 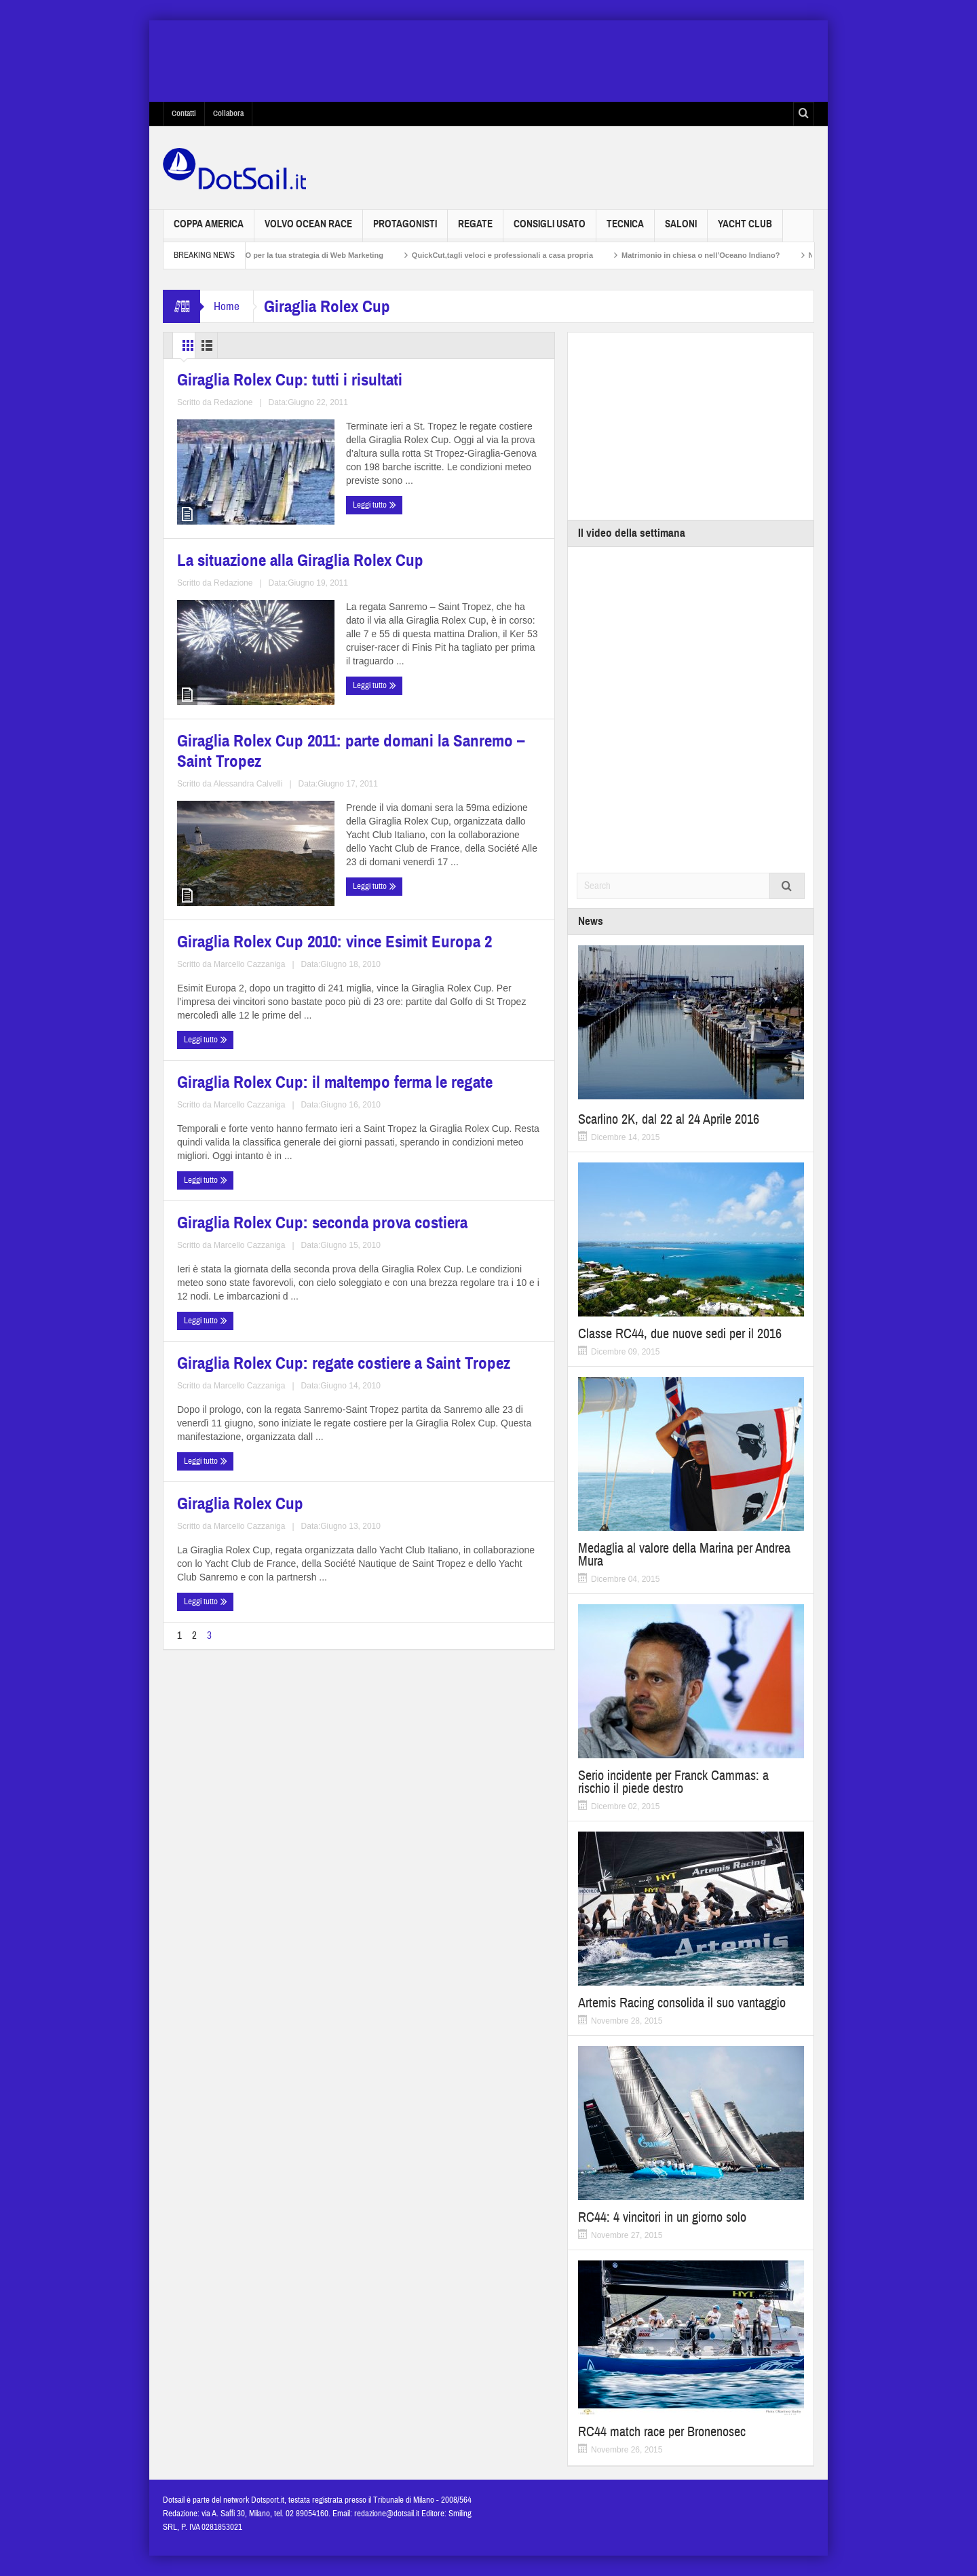 What do you see at coordinates (228, 113) in the screenshot?
I see `Collabora` at bounding box center [228, 113].